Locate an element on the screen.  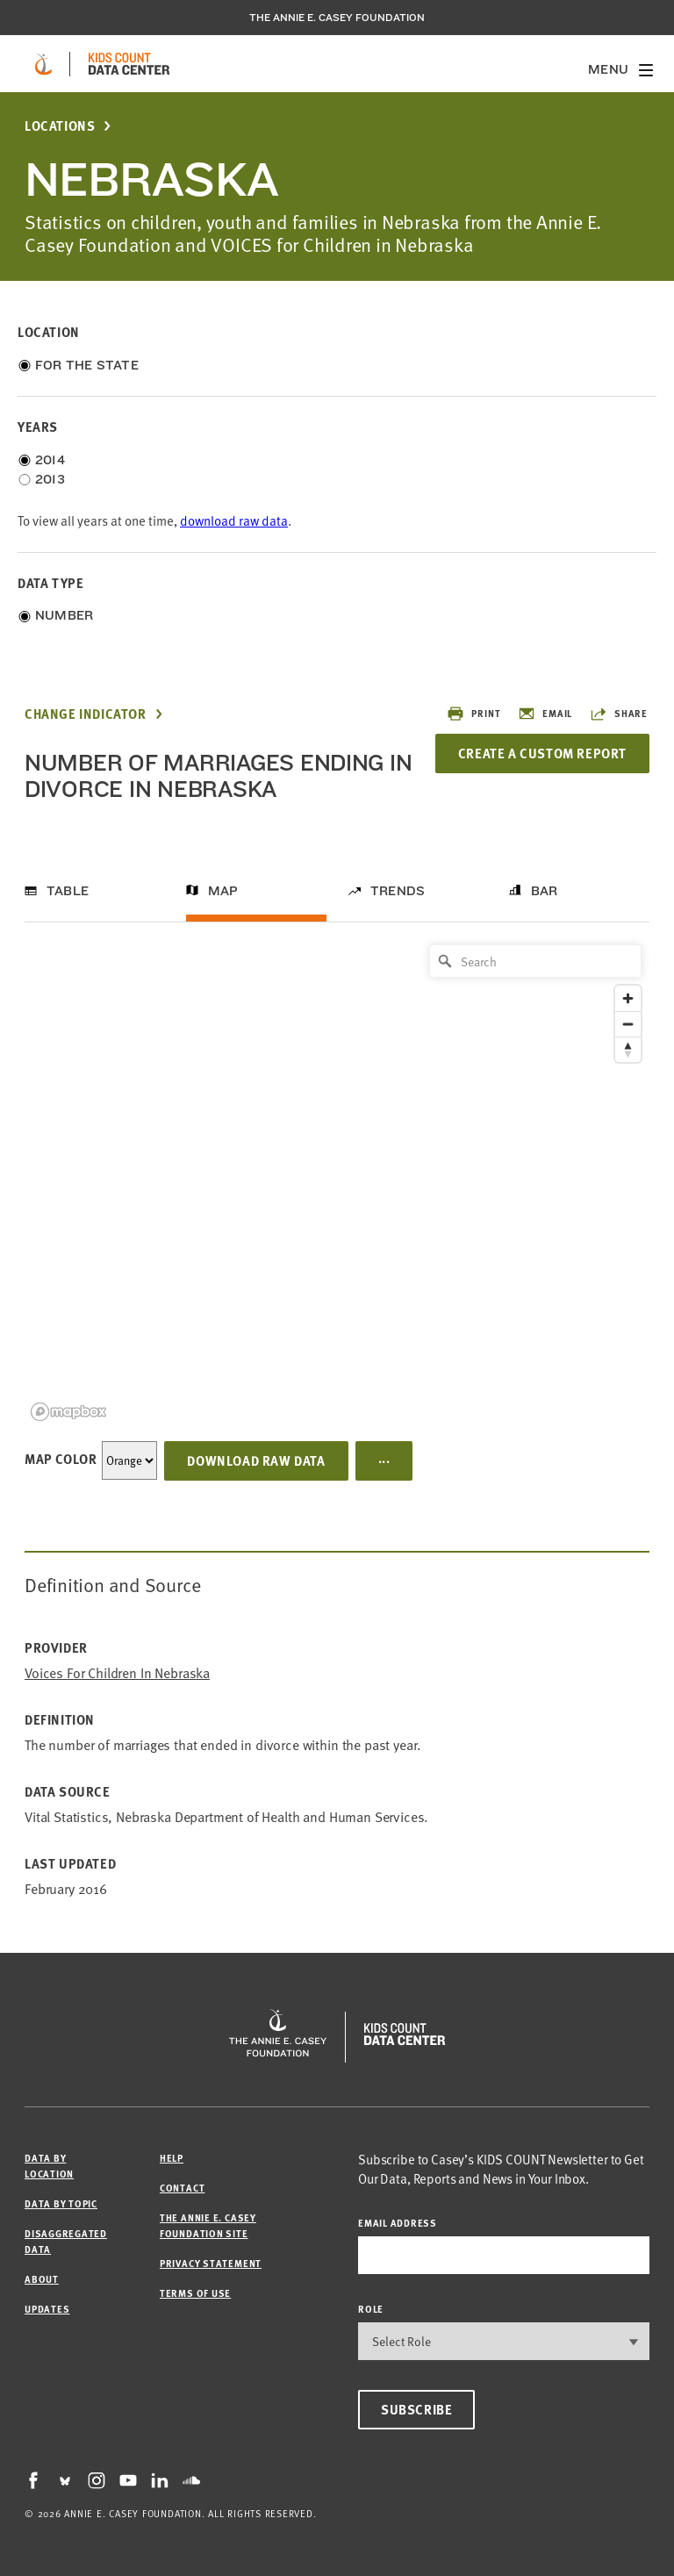
Change Indicator is located at coordinates (86, 714).